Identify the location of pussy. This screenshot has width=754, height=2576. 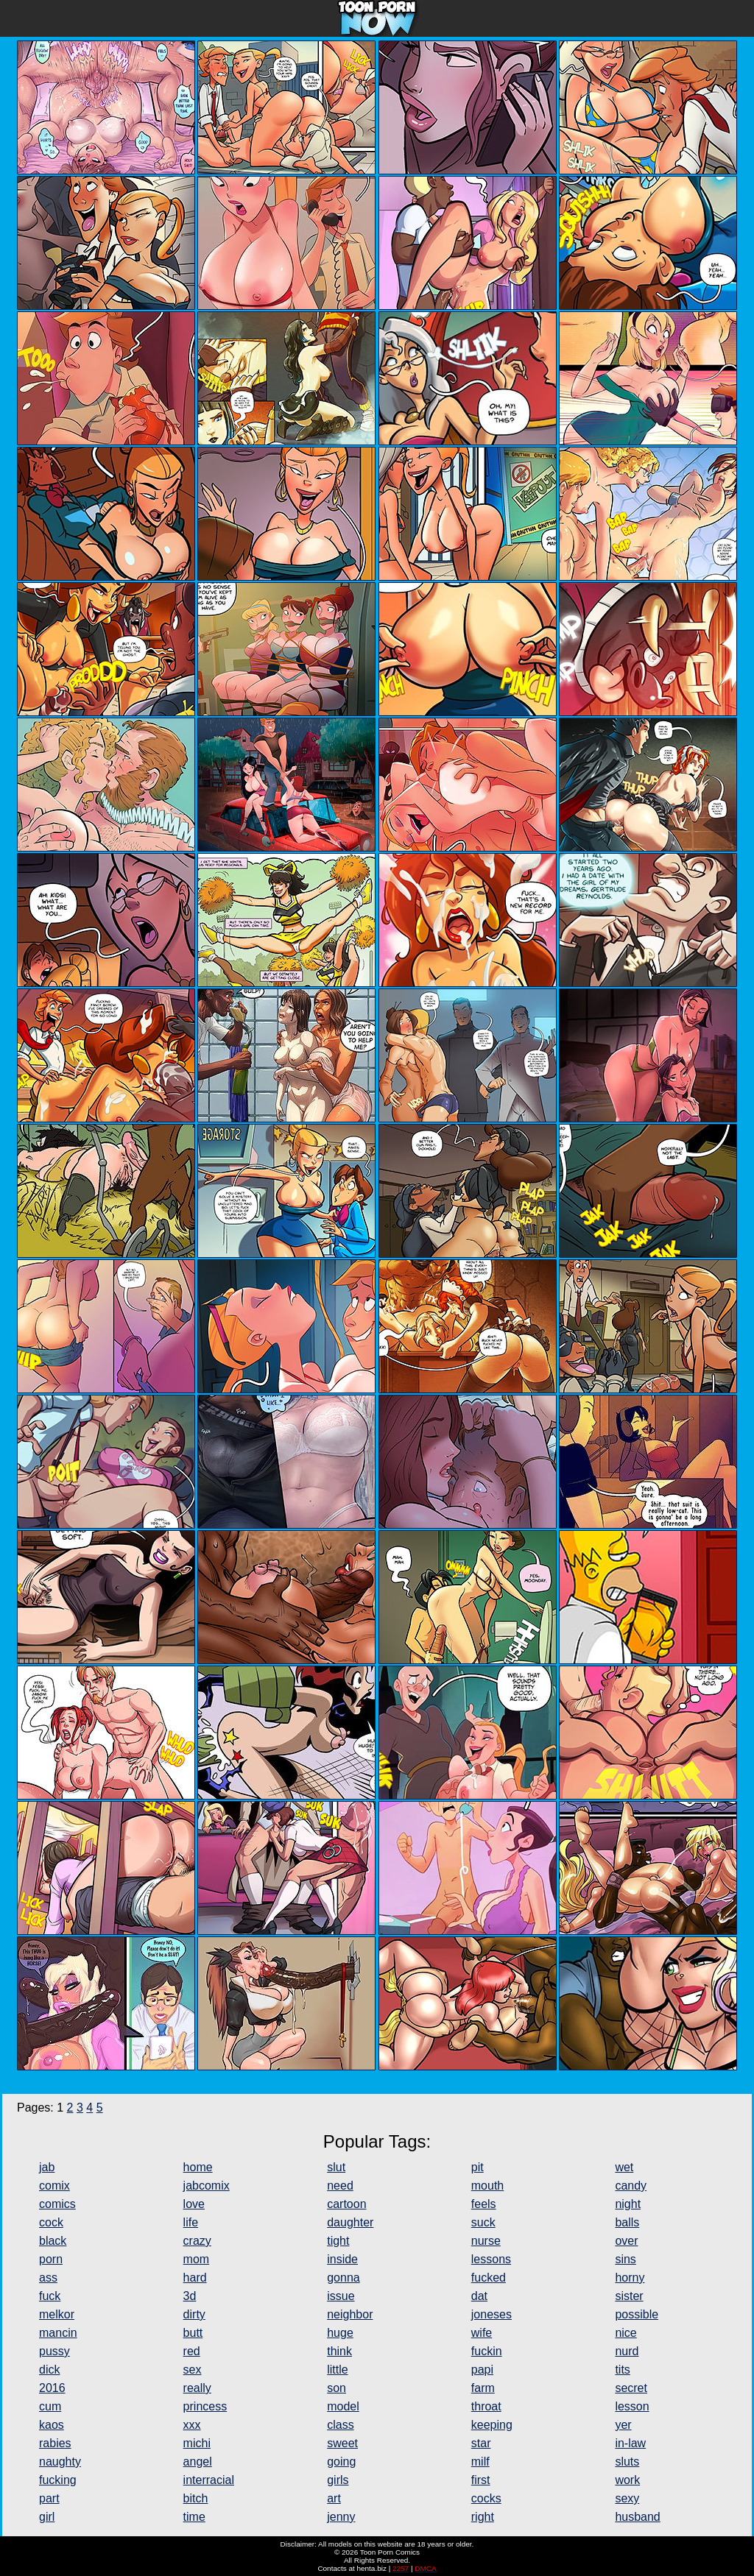
(54, 2351).